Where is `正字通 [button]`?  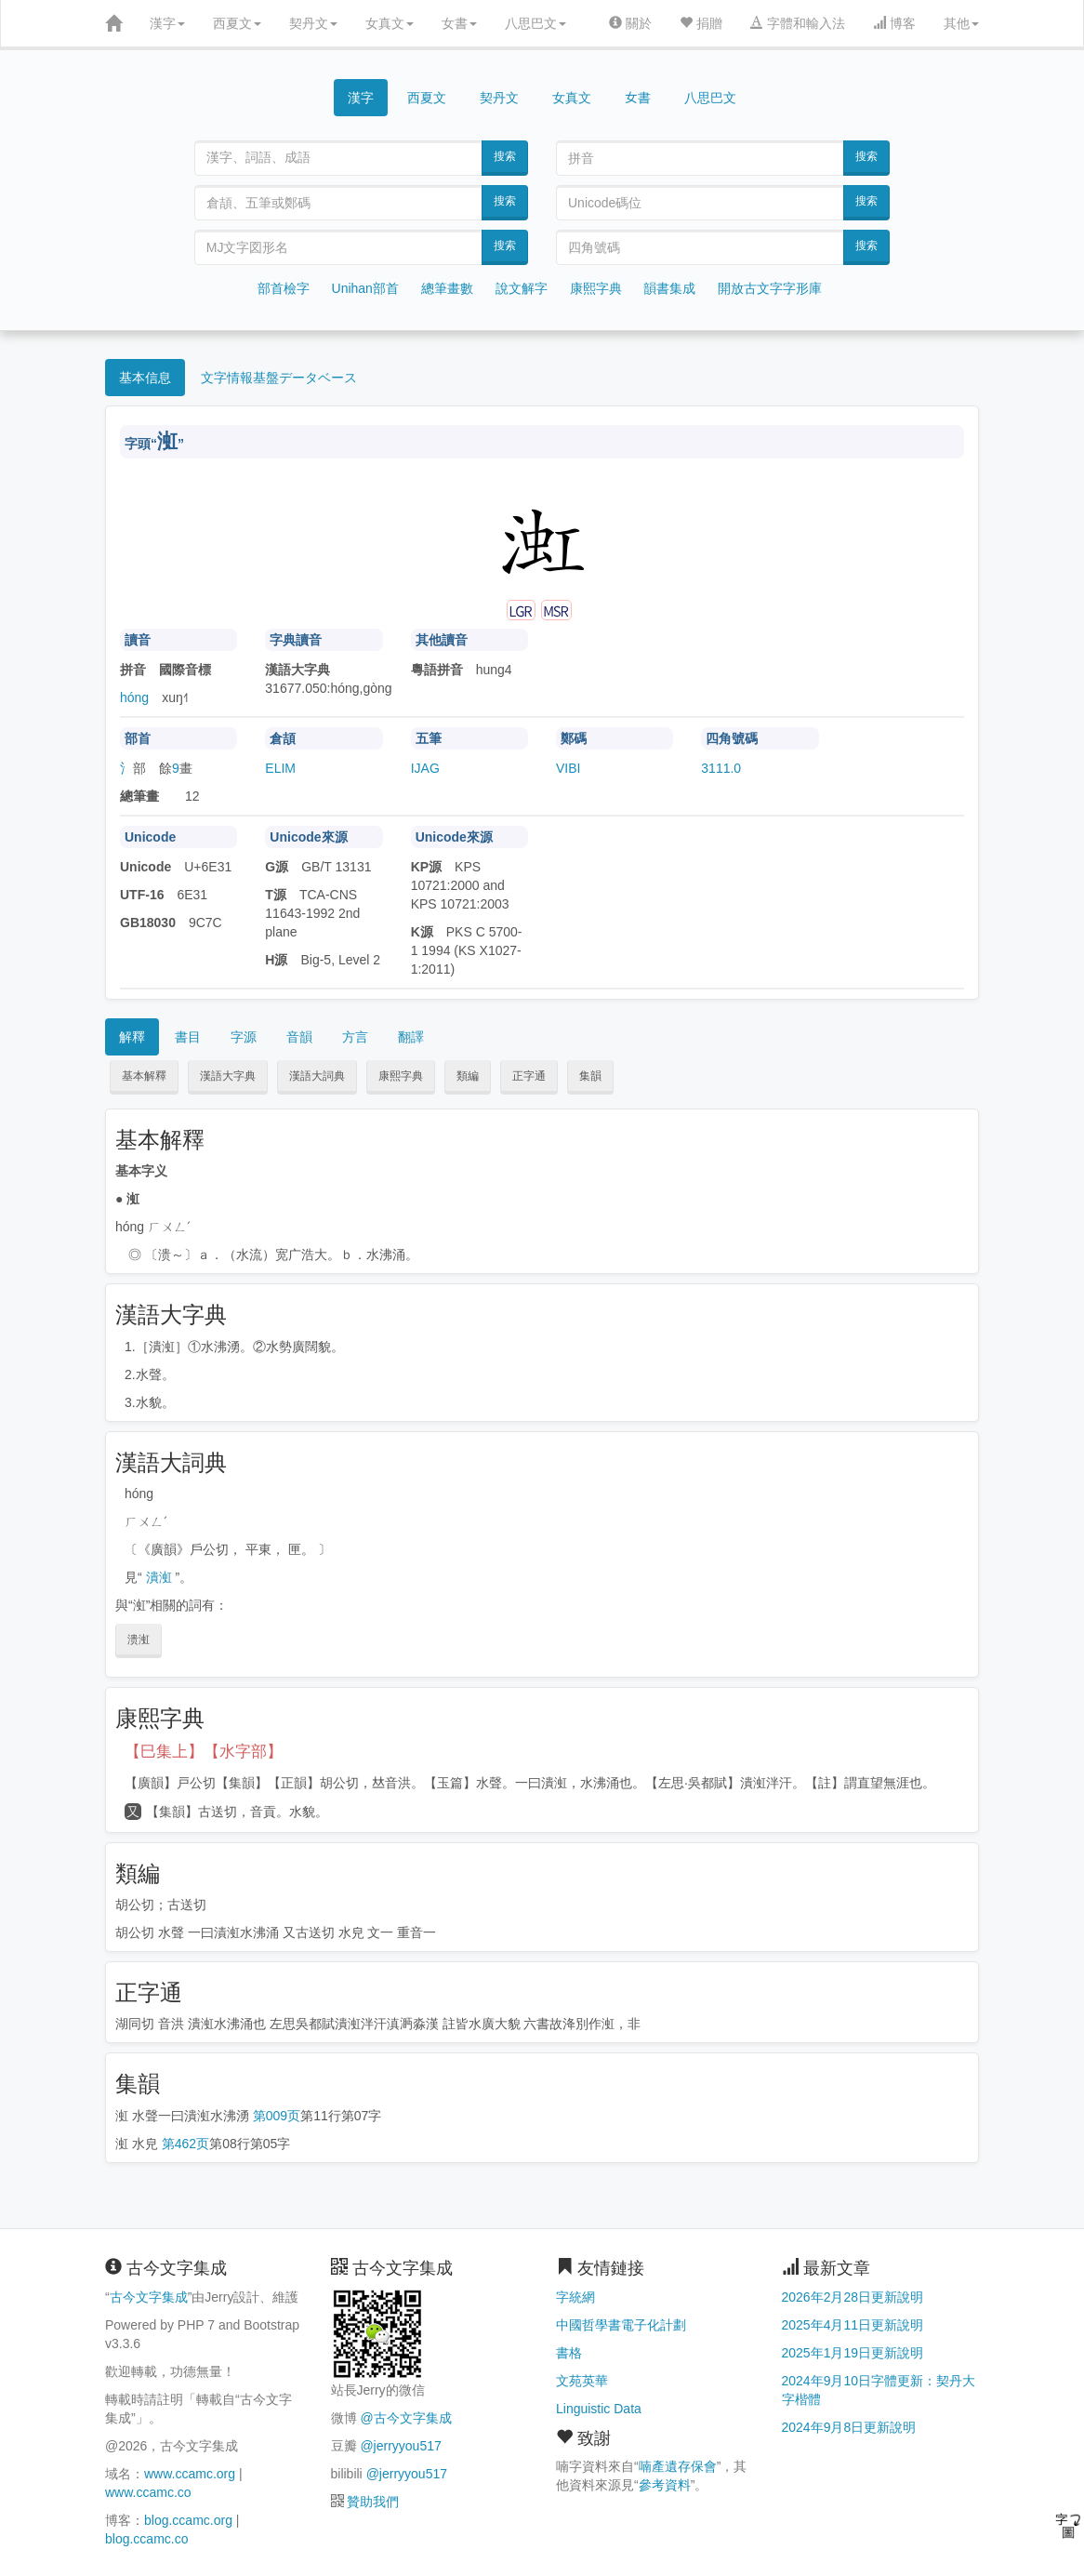 正字通 [button] is located at coordinates (529, 1075).